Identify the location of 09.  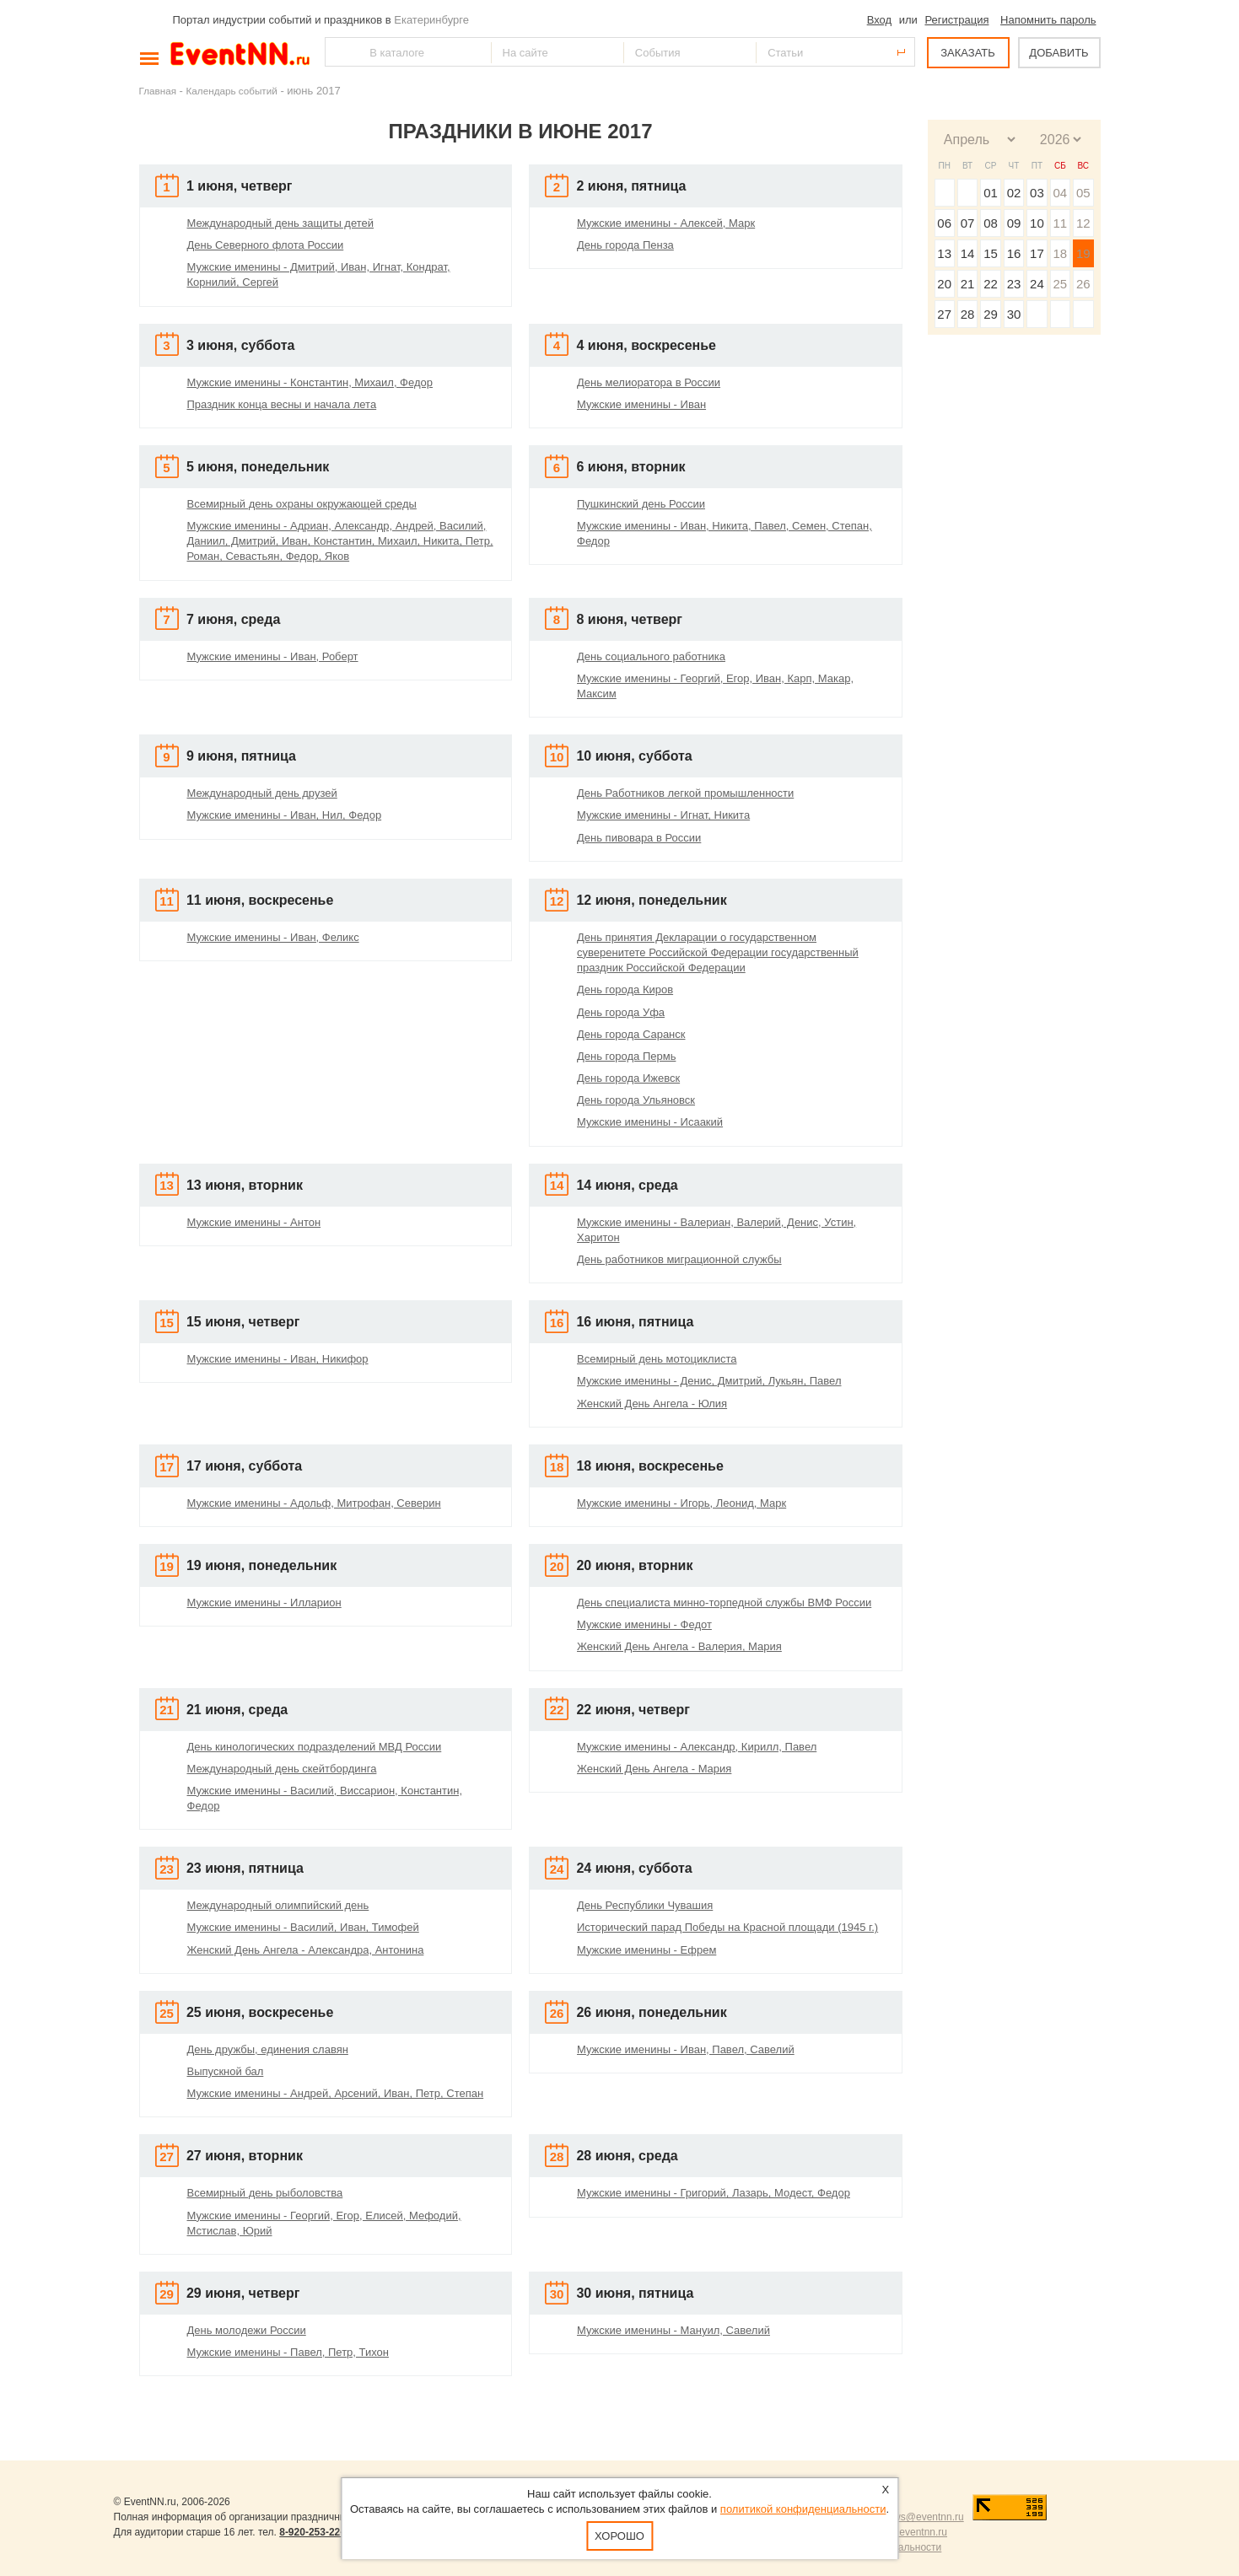
(1014, 223).